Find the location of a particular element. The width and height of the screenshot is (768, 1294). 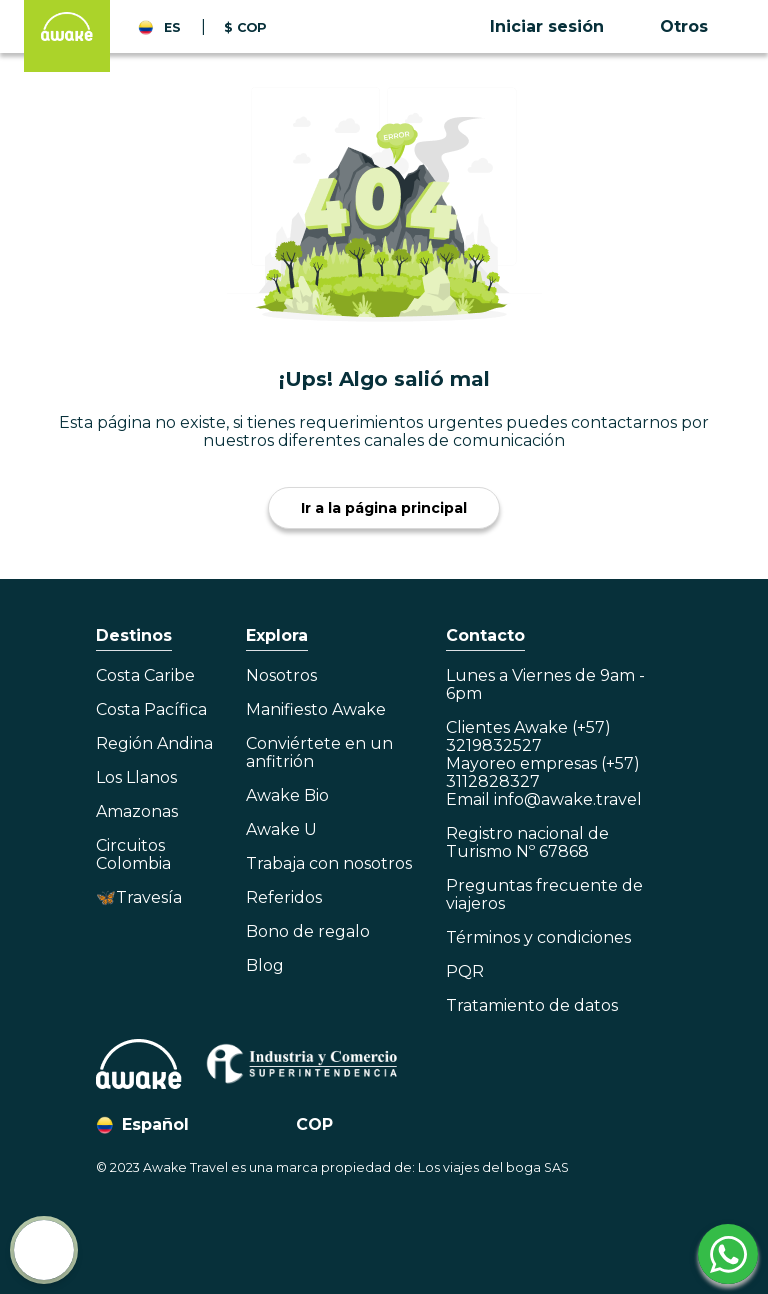

Región Andina is located at coordinates (154, 744).